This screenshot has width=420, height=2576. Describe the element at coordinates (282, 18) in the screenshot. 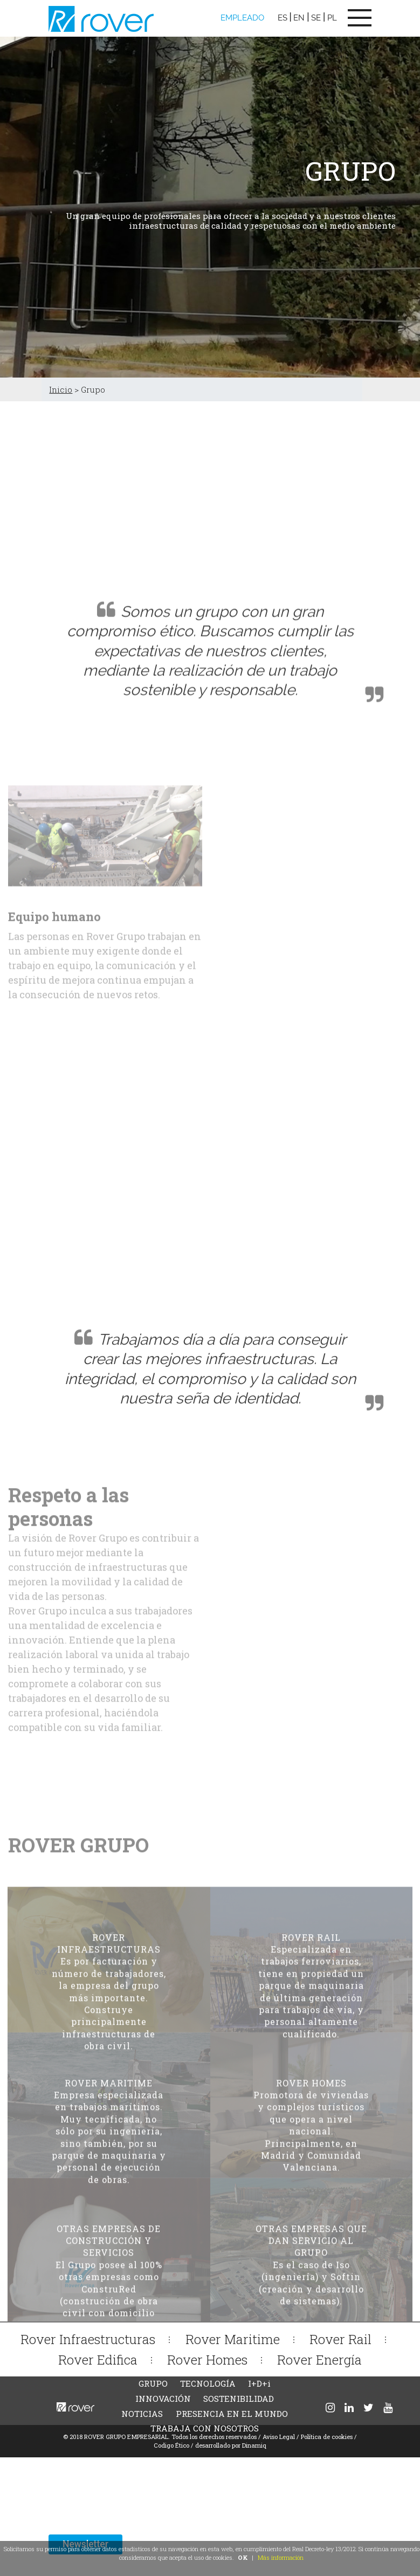

I see `ES` at that location.